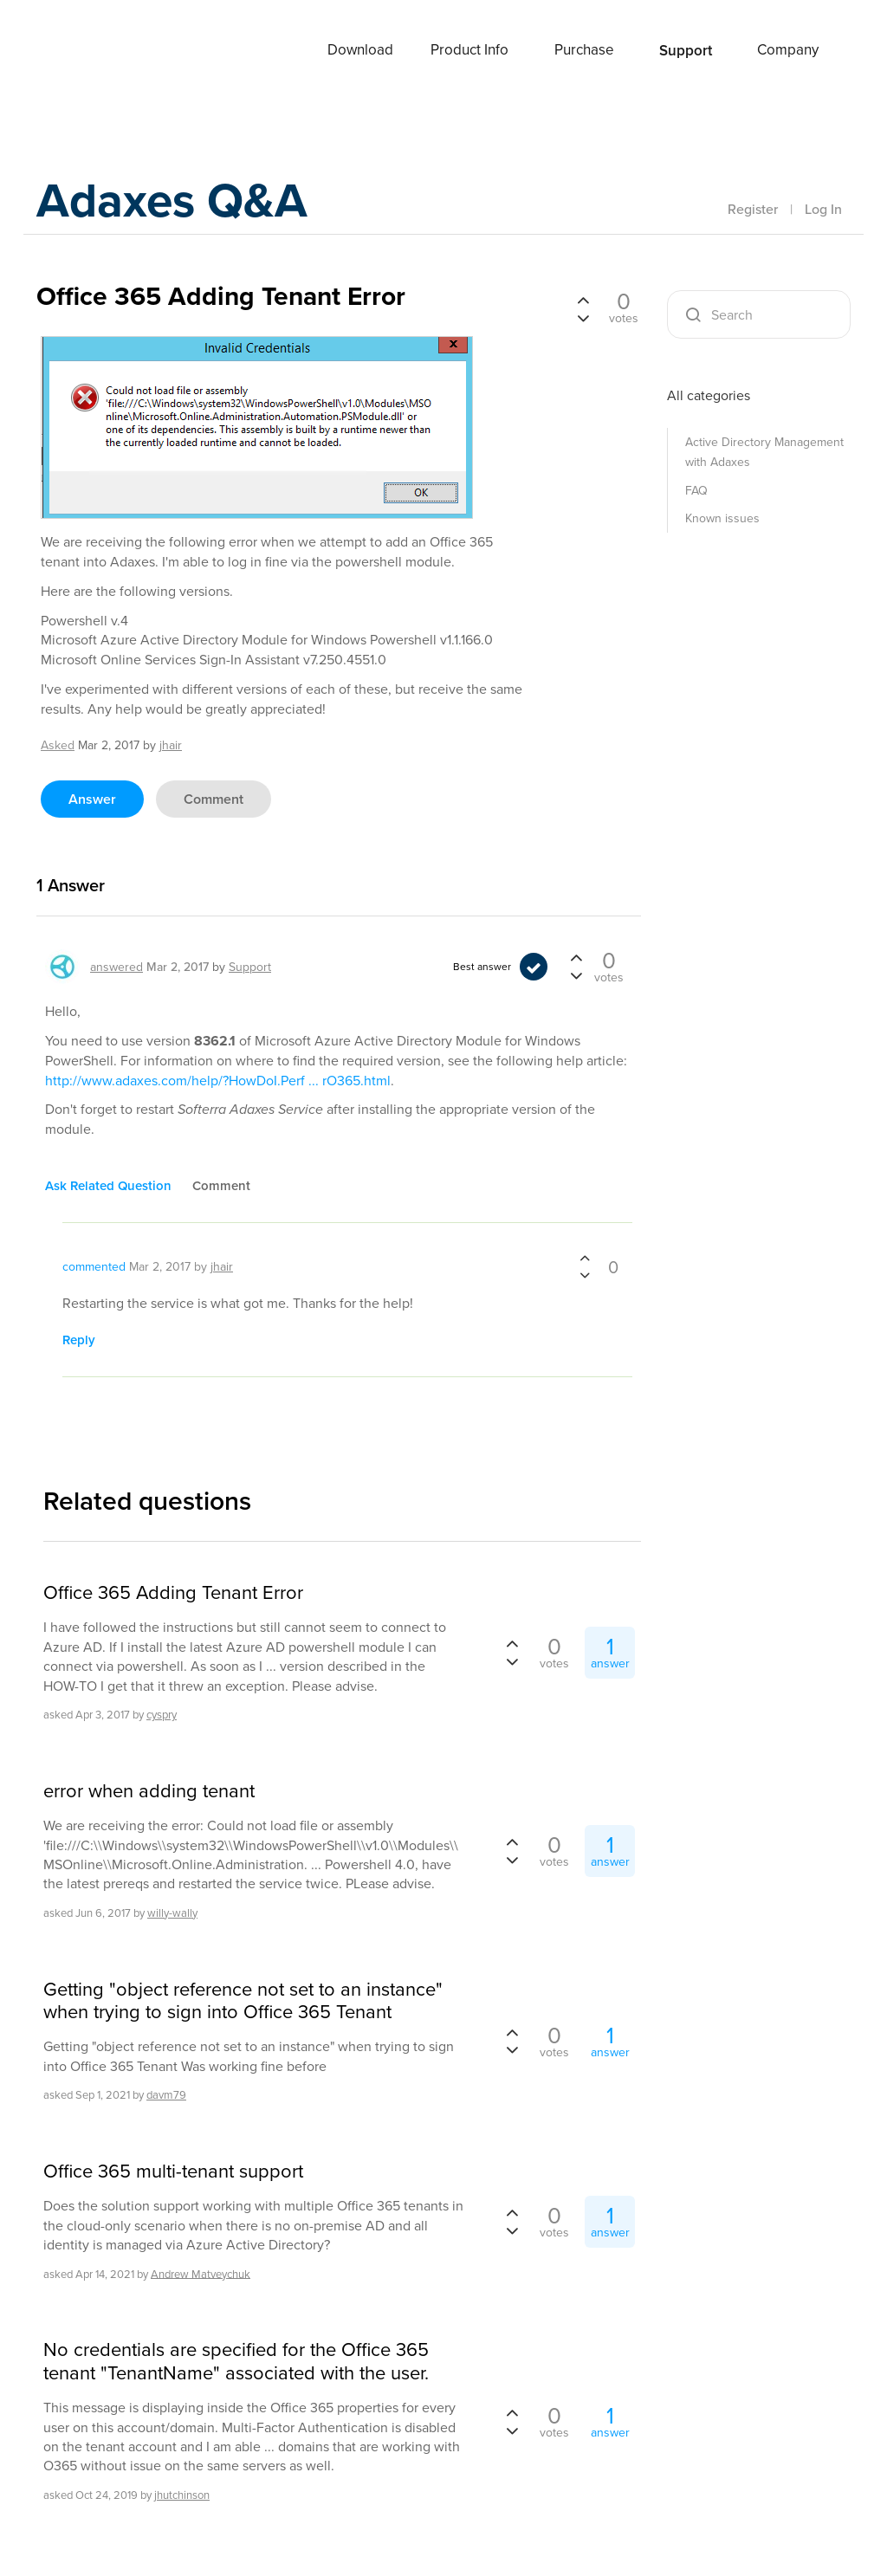 Image resolution: width=887 pixels, height=2576 pixels. What do you see at coordinates (823, 208) in the screenshot?
I see `Log In` at bounding box center [823, 208].